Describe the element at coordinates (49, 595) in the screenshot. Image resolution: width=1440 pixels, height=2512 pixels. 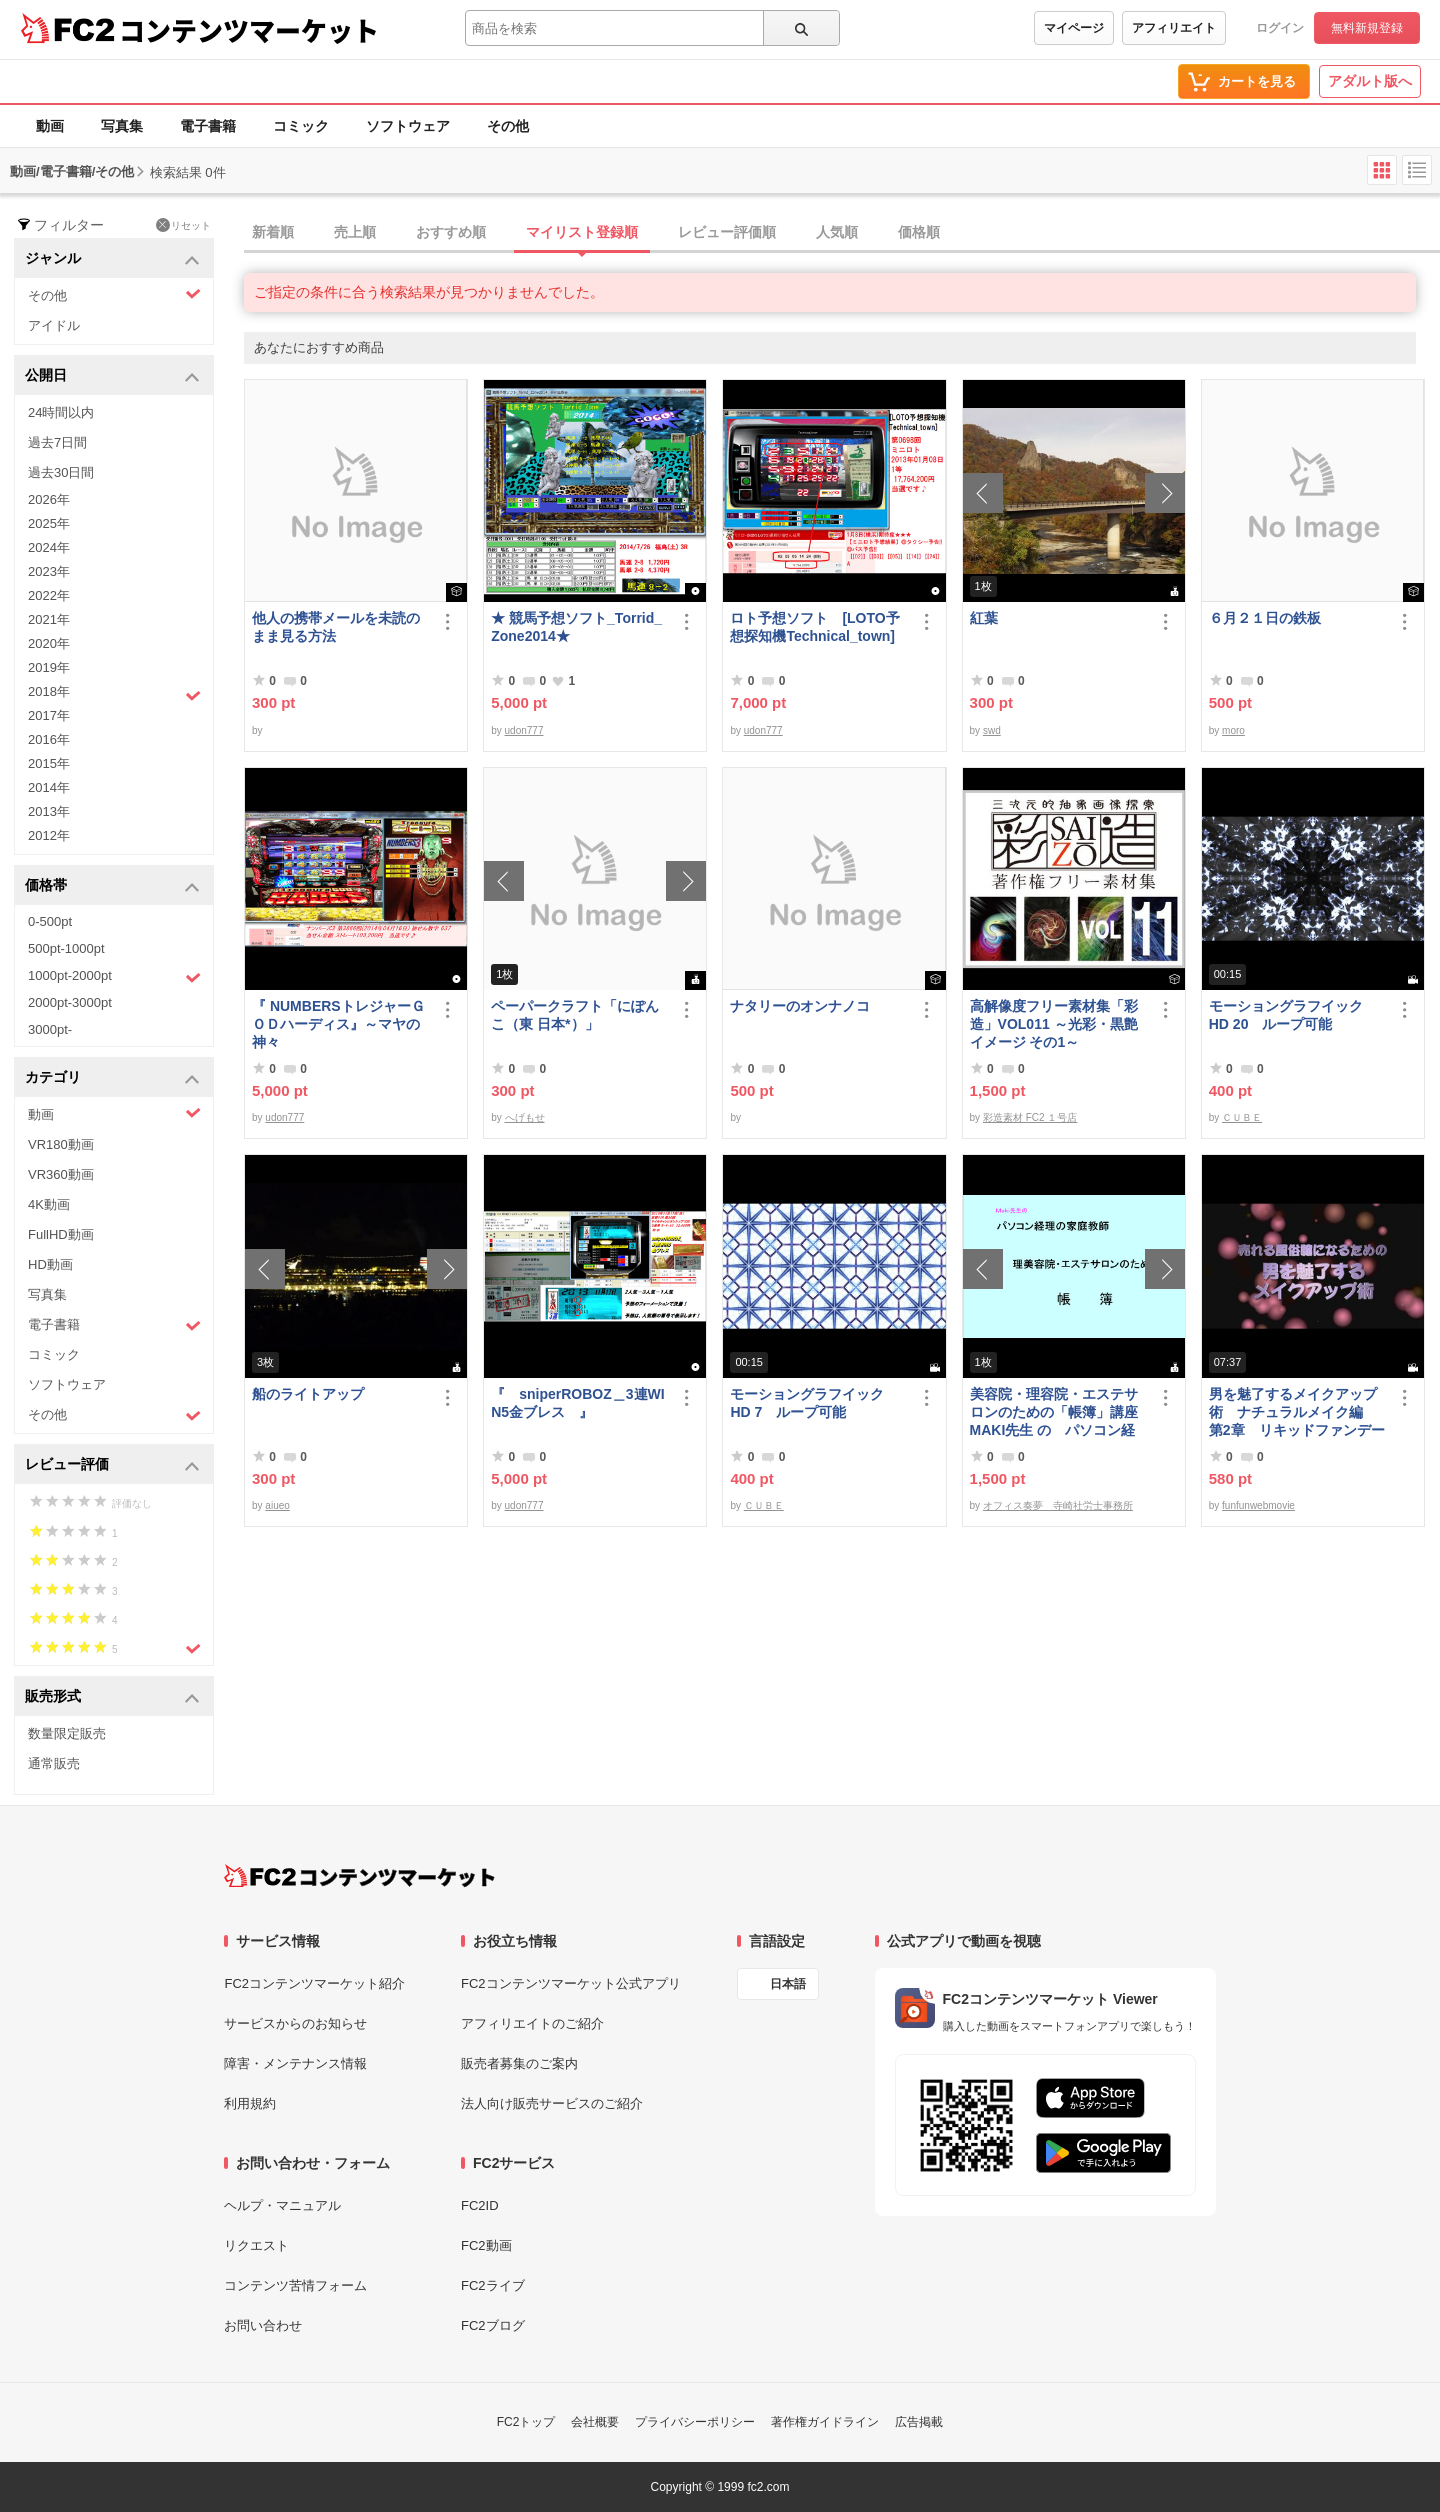
I see `2022年` at that location.